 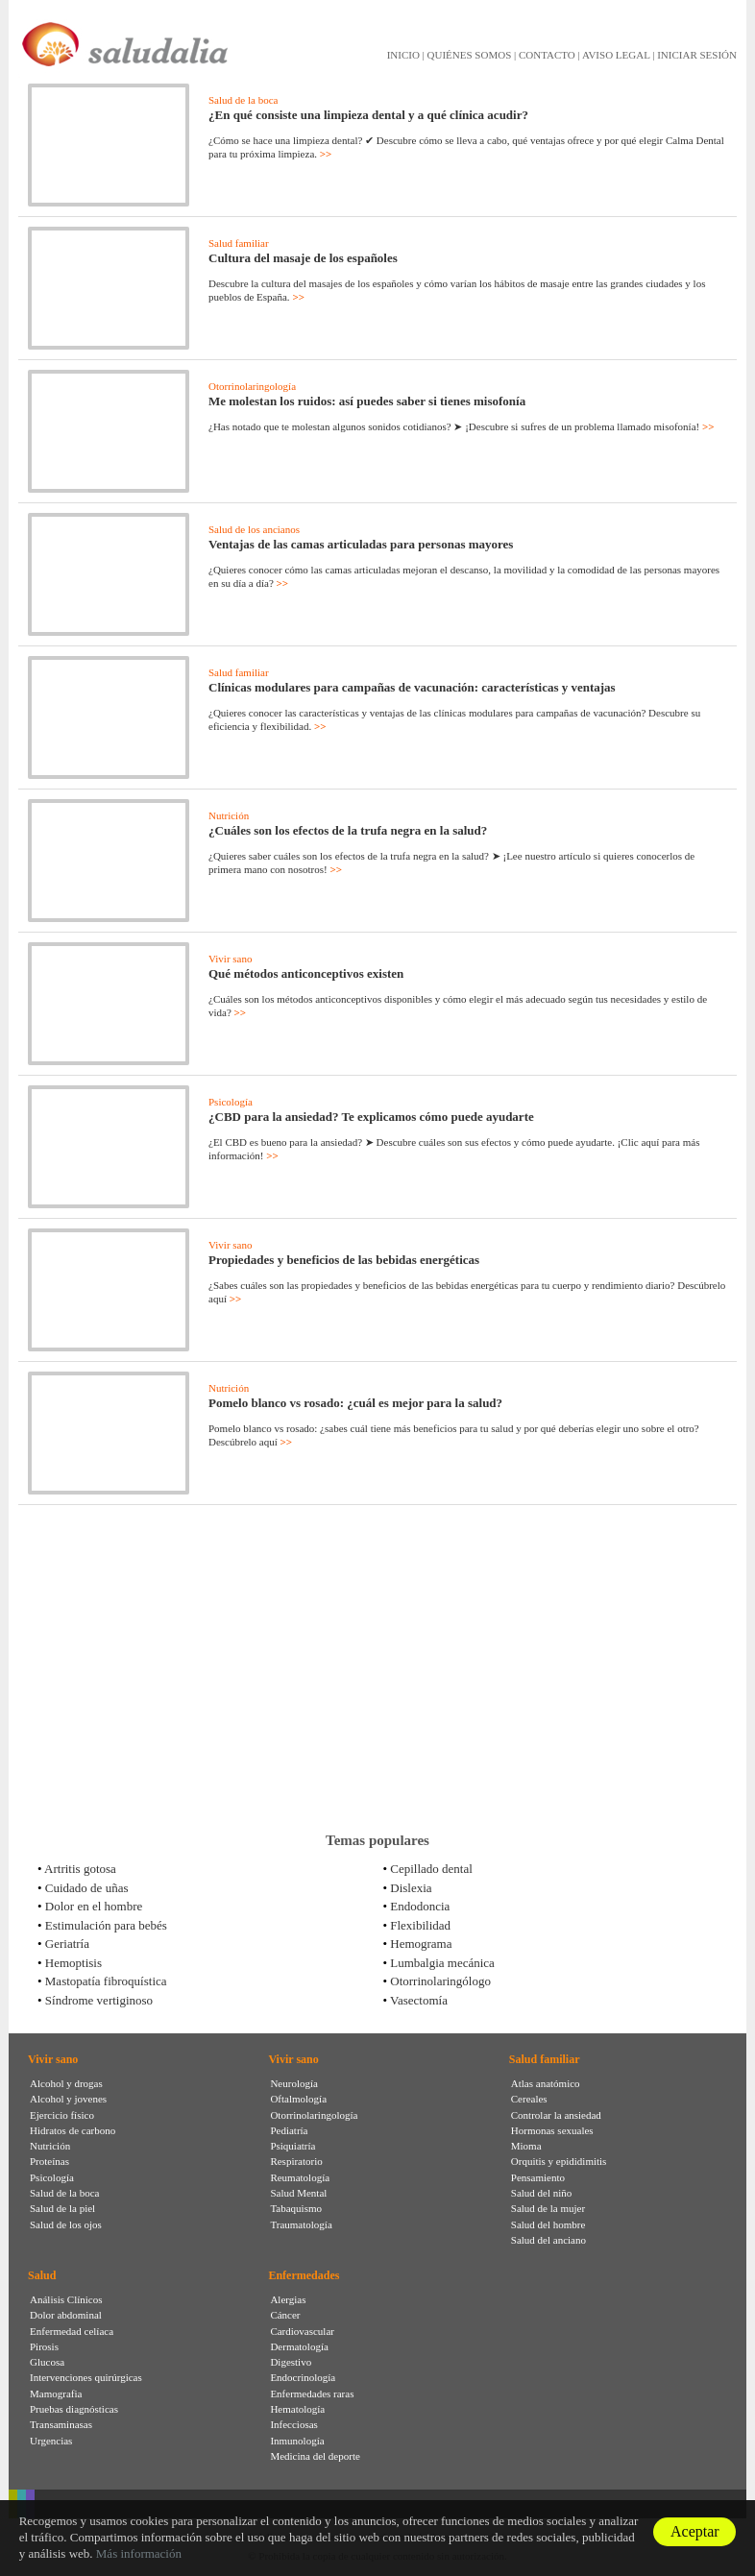 I want to click on Respiratorio, so click(x=296, y=2161).